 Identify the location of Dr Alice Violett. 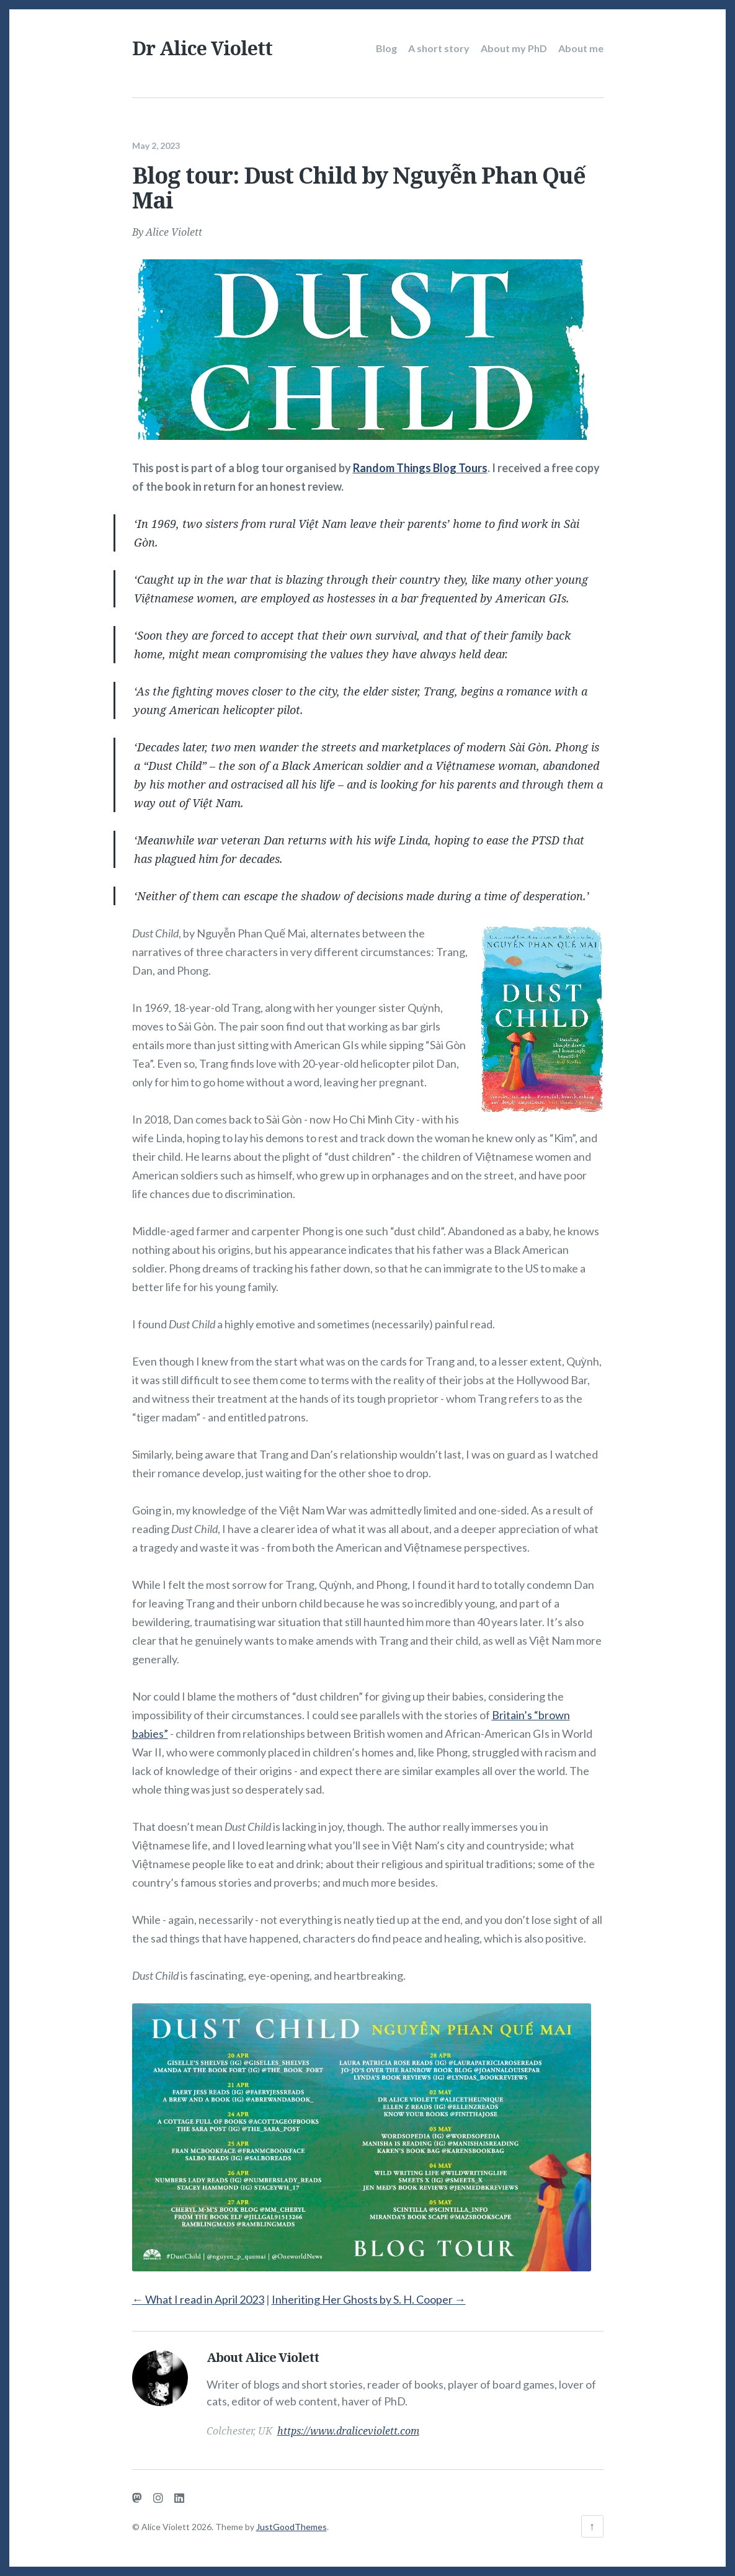
(202, 48).